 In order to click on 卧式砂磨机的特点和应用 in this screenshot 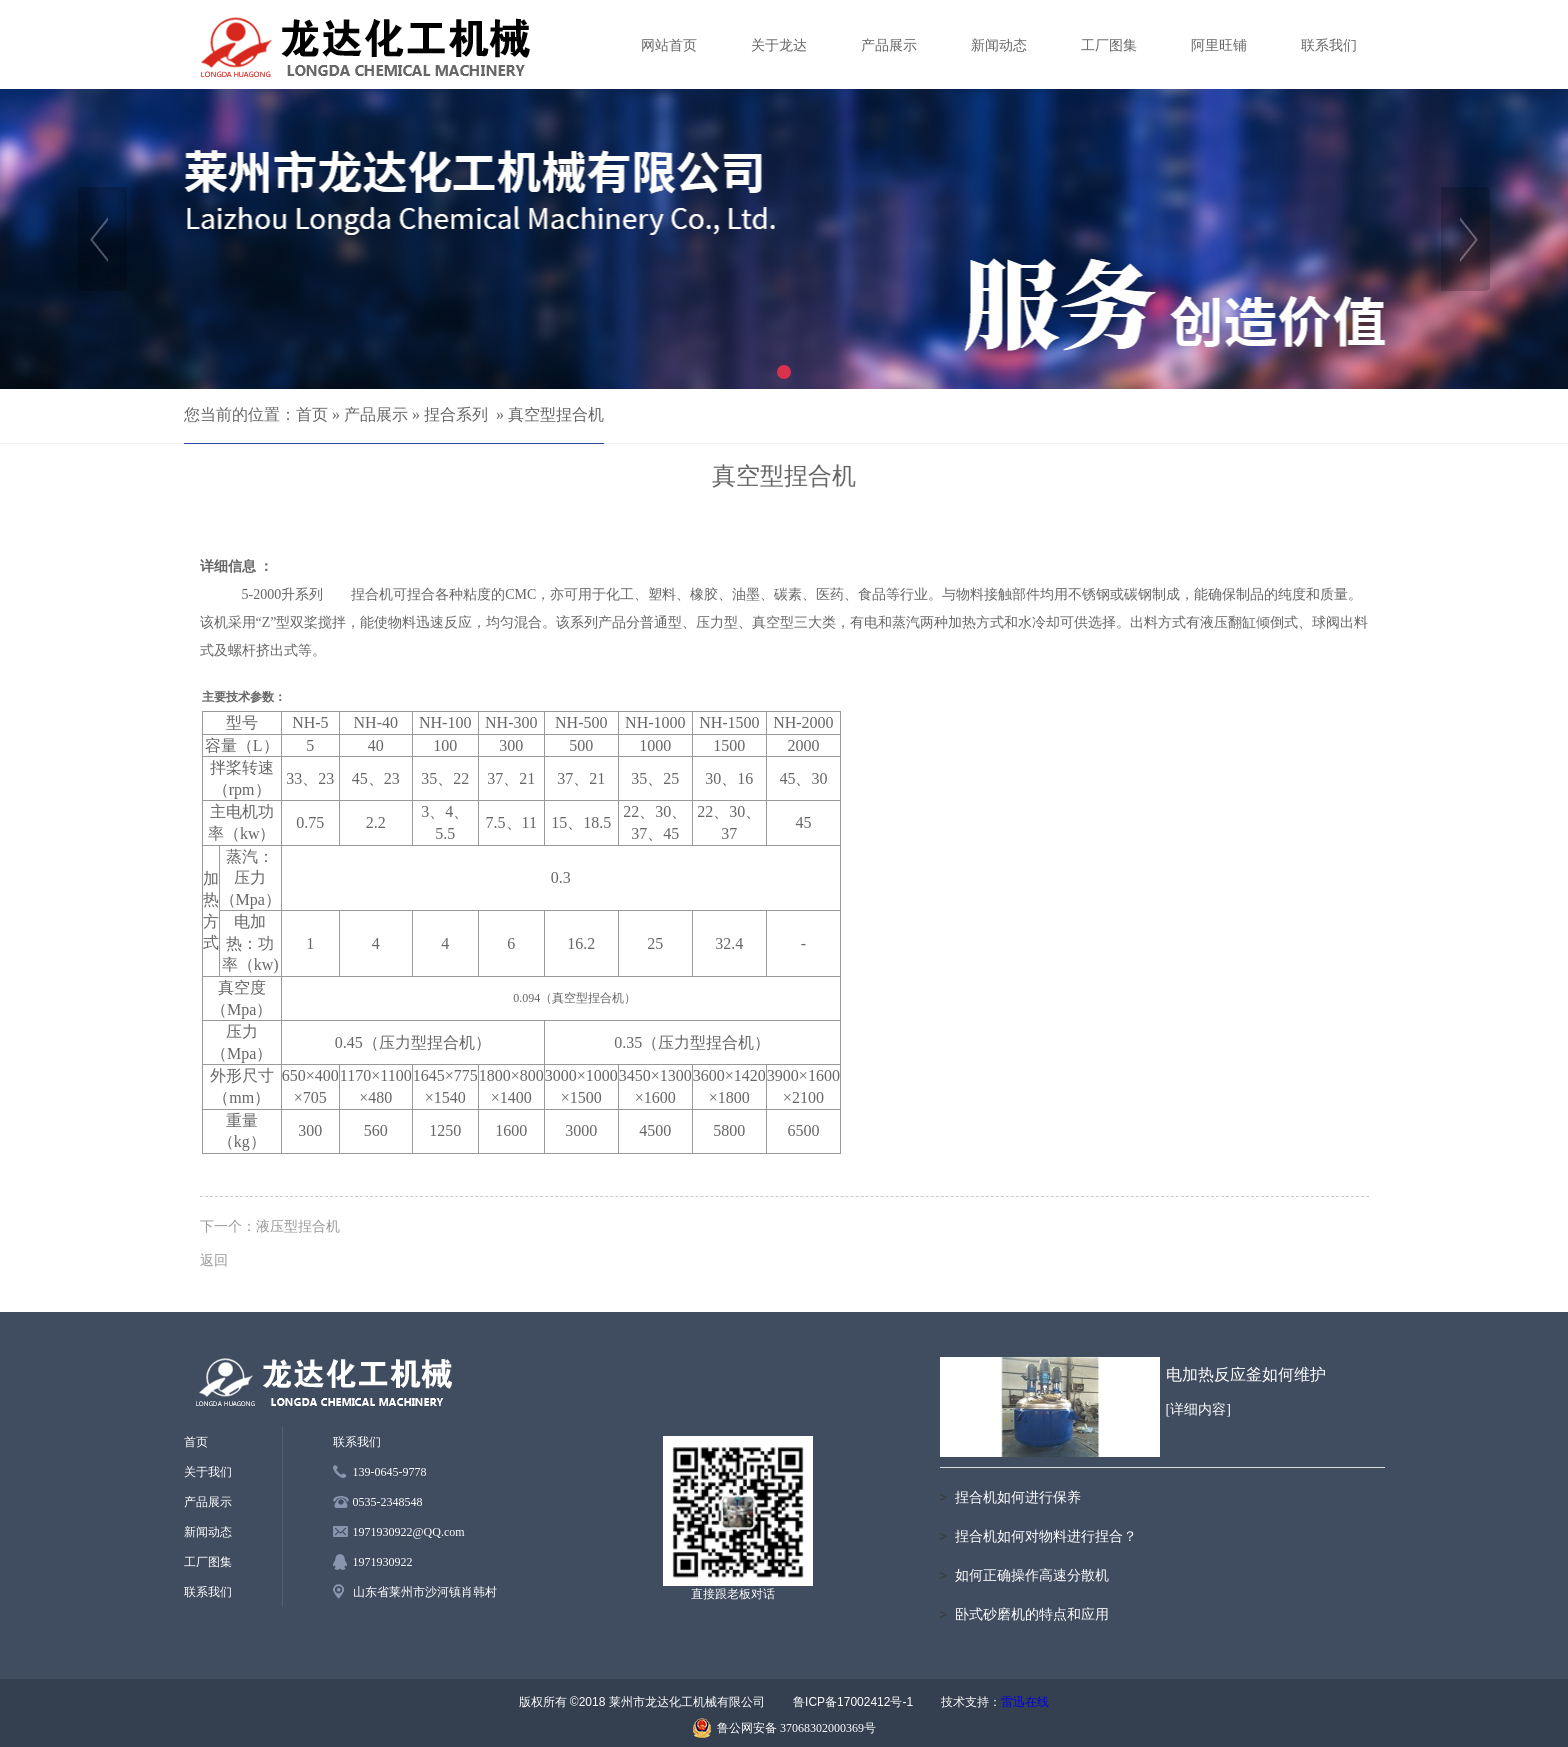, I will do `click(1032, 1614)`.